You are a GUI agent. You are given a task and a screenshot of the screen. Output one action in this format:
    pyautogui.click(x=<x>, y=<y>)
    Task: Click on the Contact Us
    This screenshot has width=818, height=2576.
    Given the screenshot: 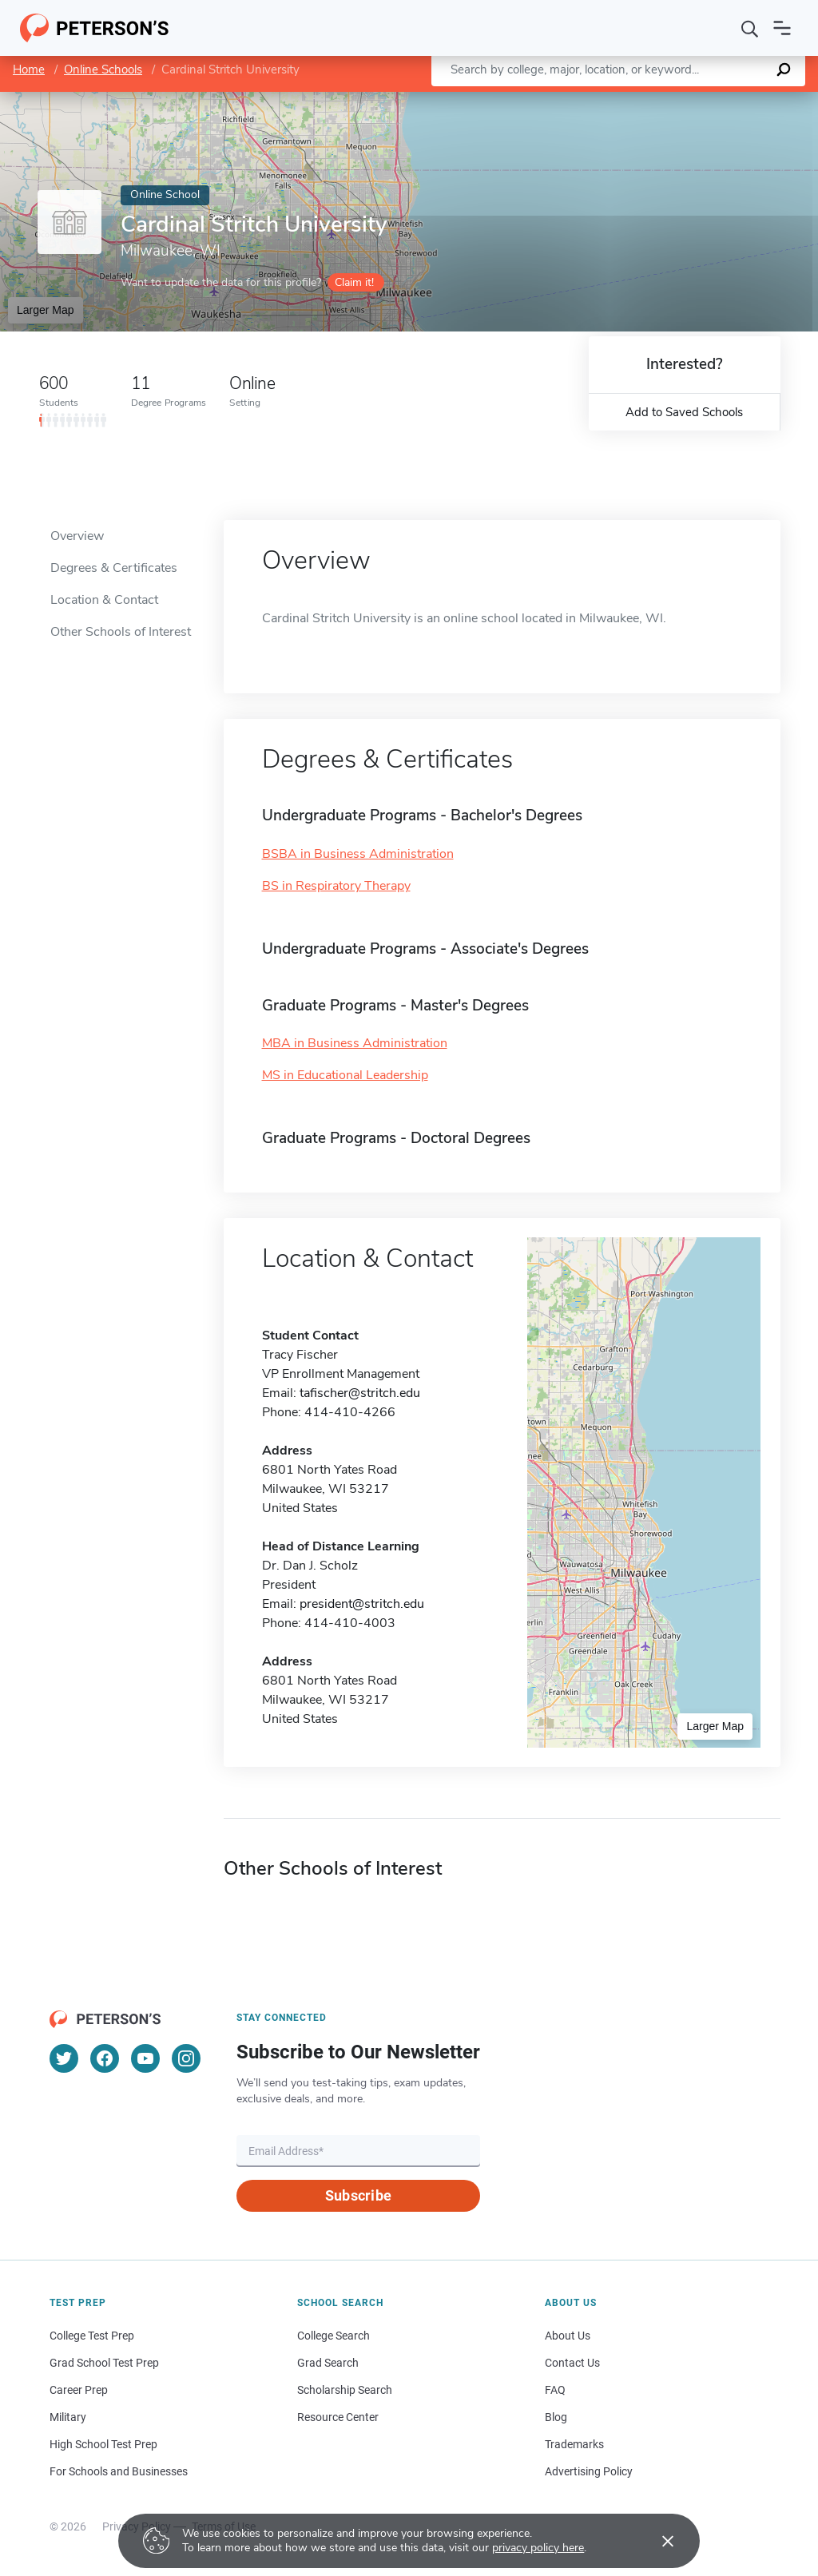 What is the action you would take?
    pyautogui.click(x=572, y=2362)
    